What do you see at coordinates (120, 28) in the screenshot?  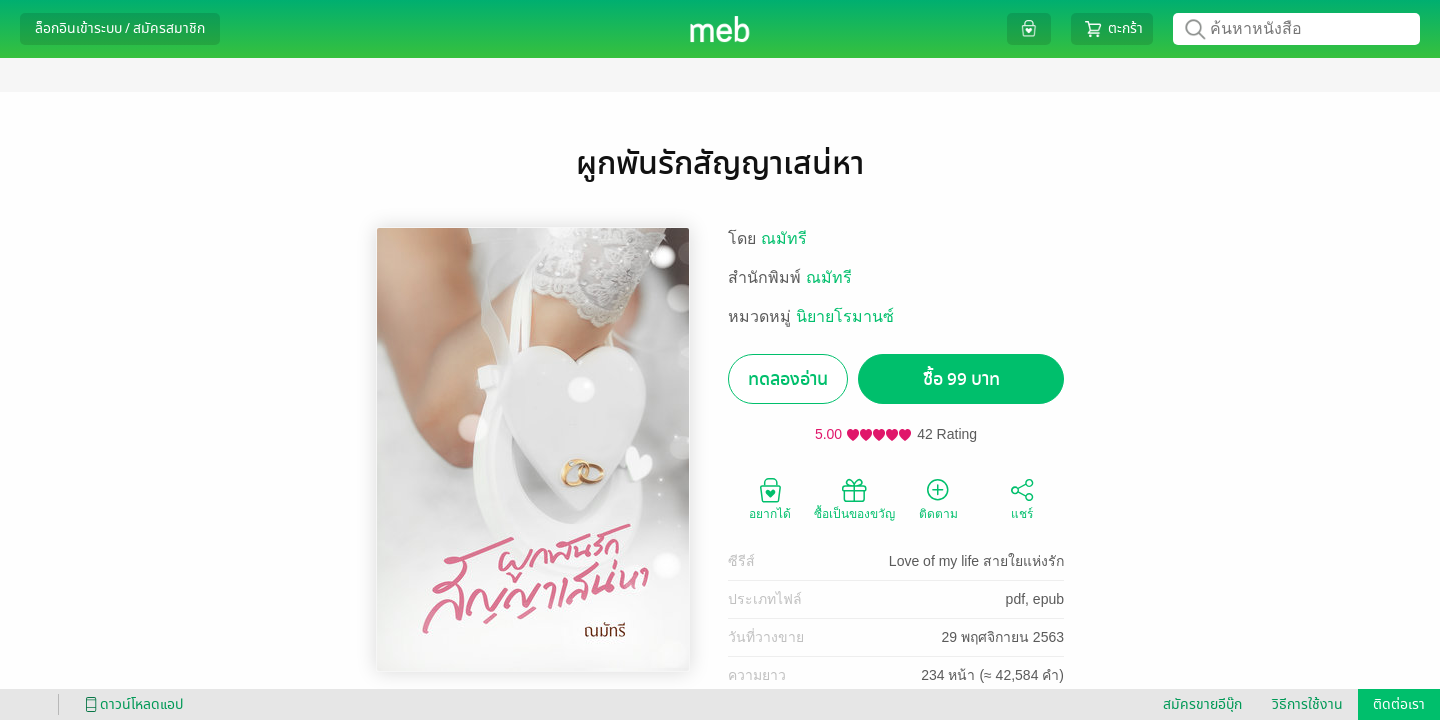 I see `ล็อกอินเข้าระบบ / สมัครสมาชิก` at bounding box center [120, 28].